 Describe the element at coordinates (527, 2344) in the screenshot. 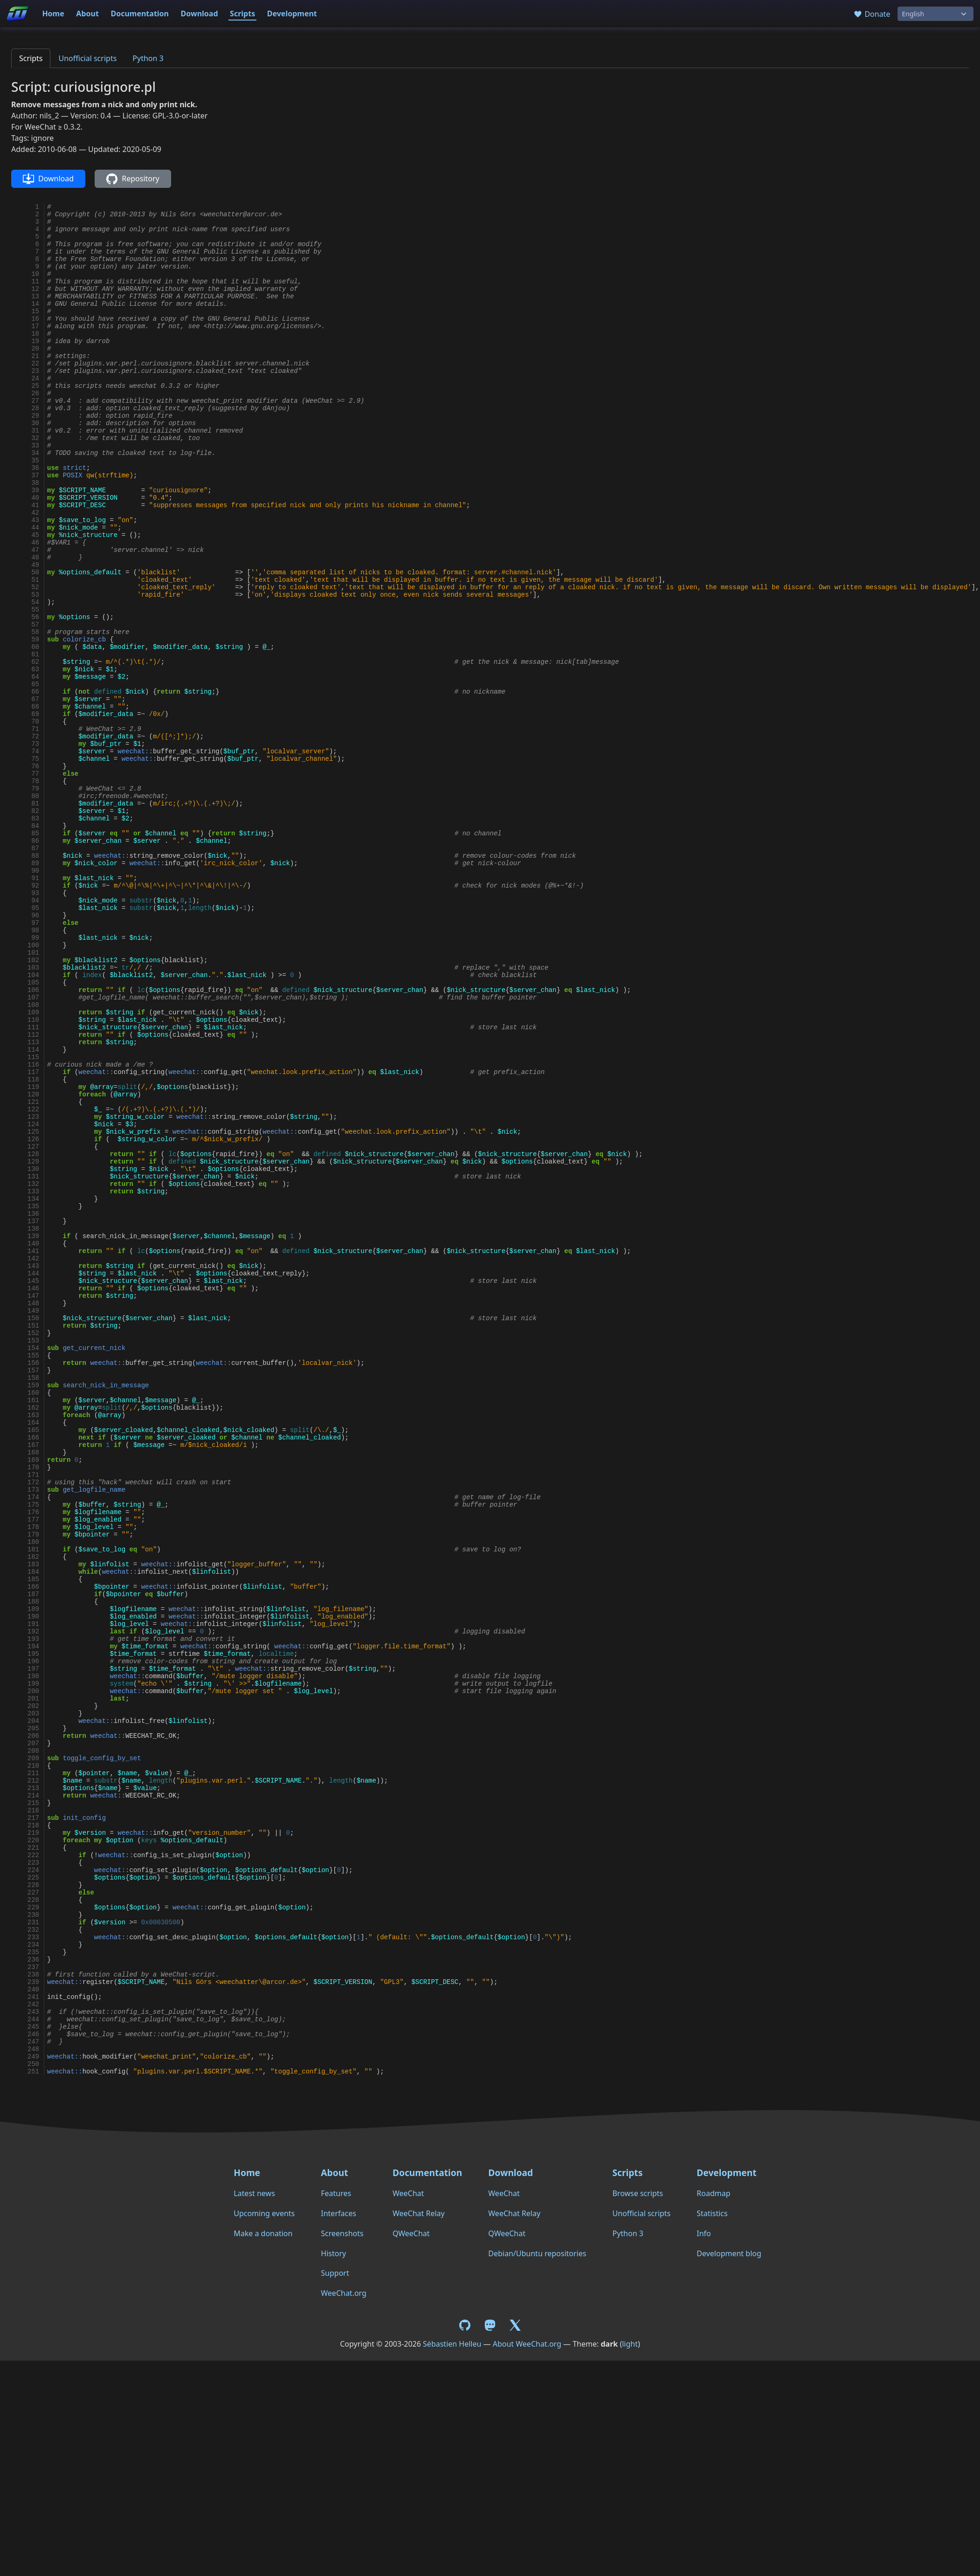

I see `About WeeChat.org` at that location.